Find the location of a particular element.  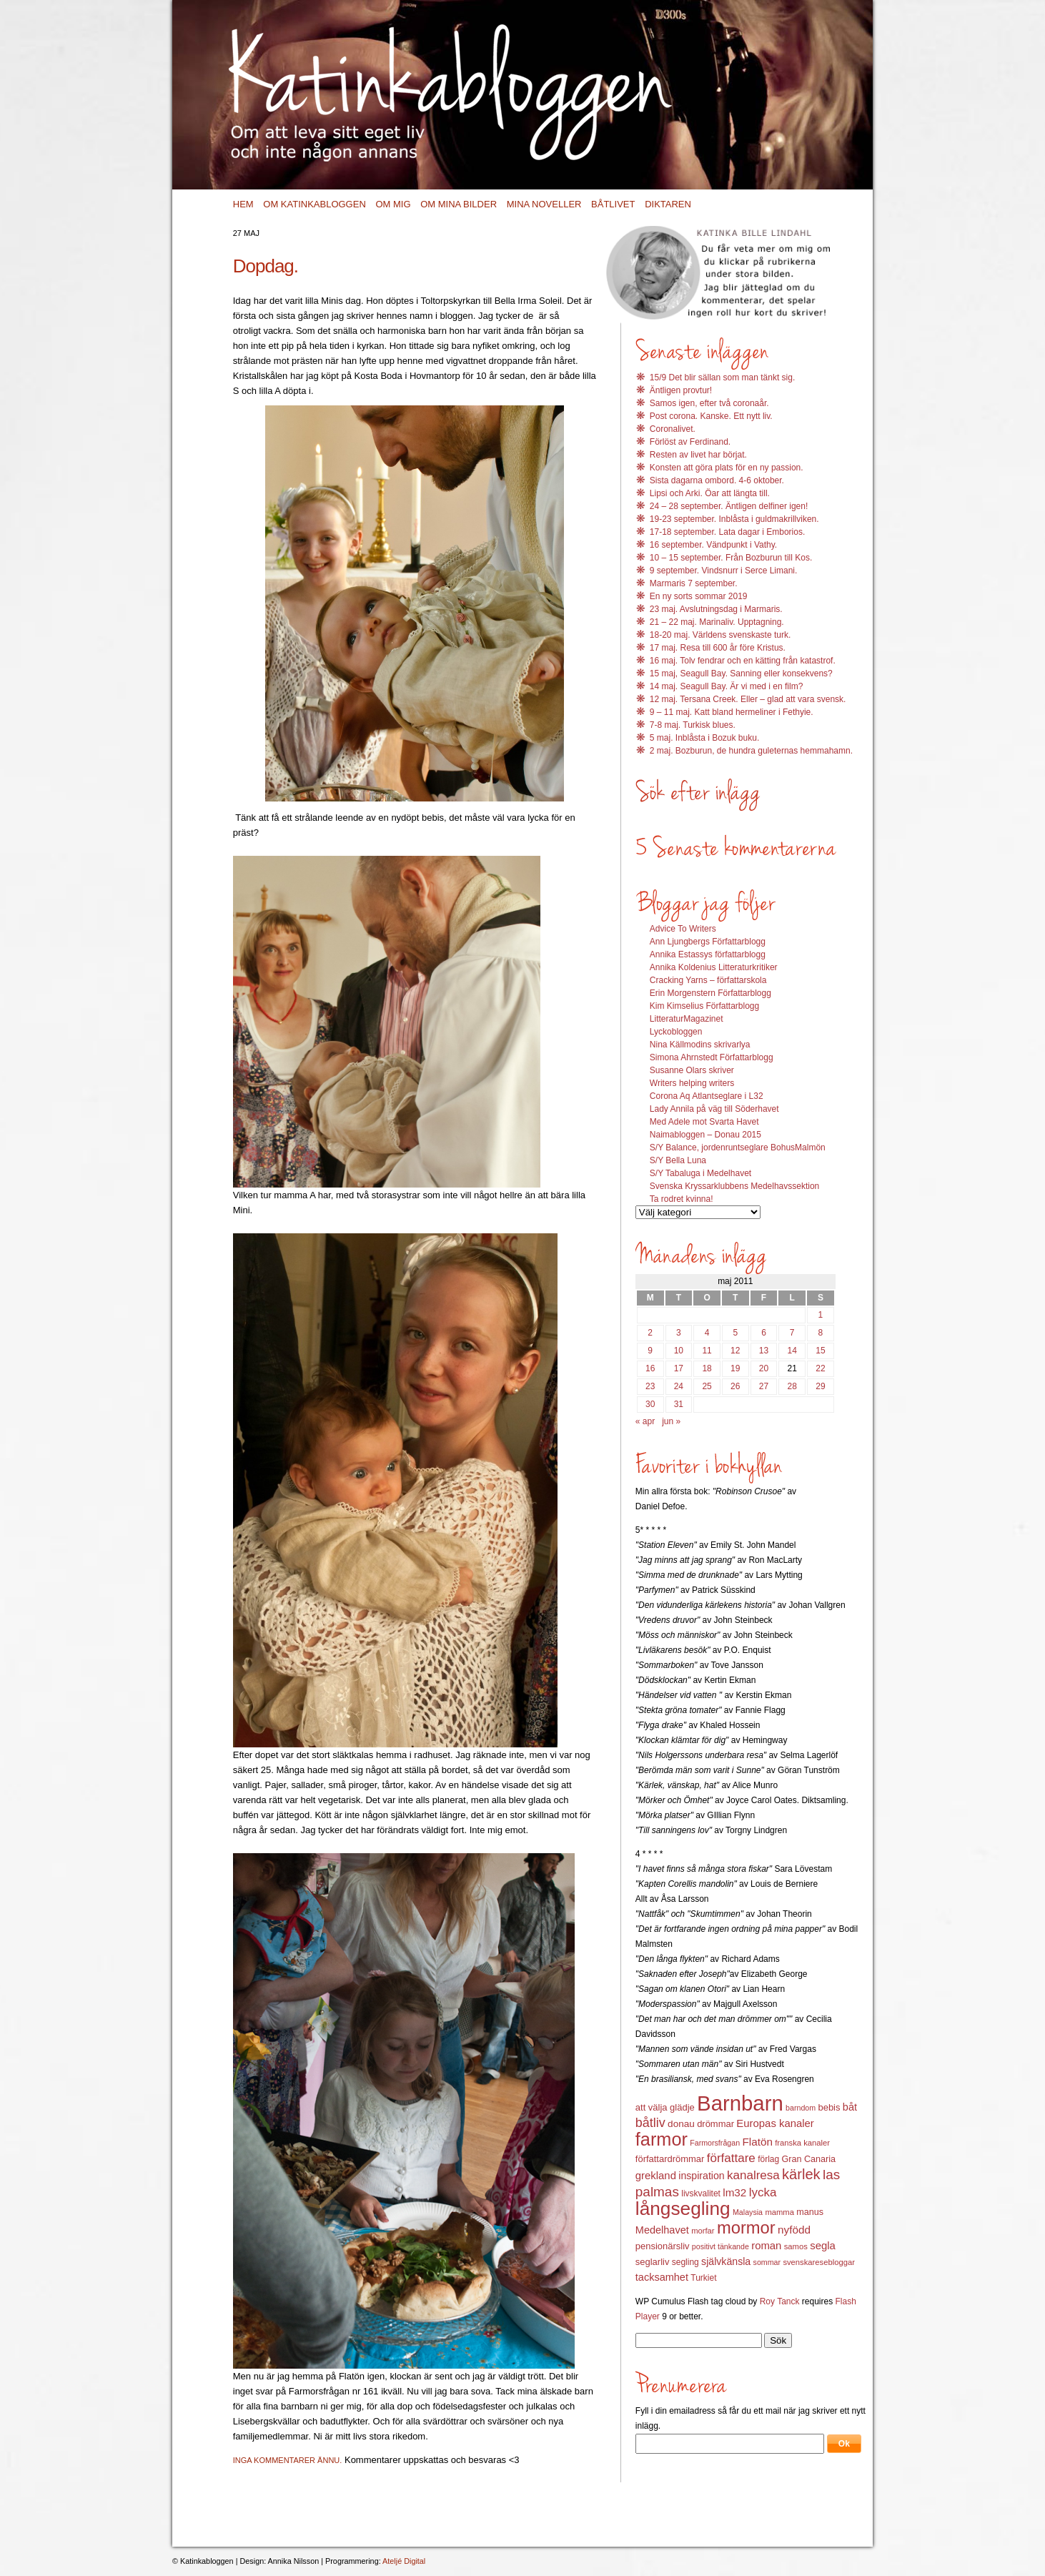

Mina noveller is located at coordinates (544, 204).